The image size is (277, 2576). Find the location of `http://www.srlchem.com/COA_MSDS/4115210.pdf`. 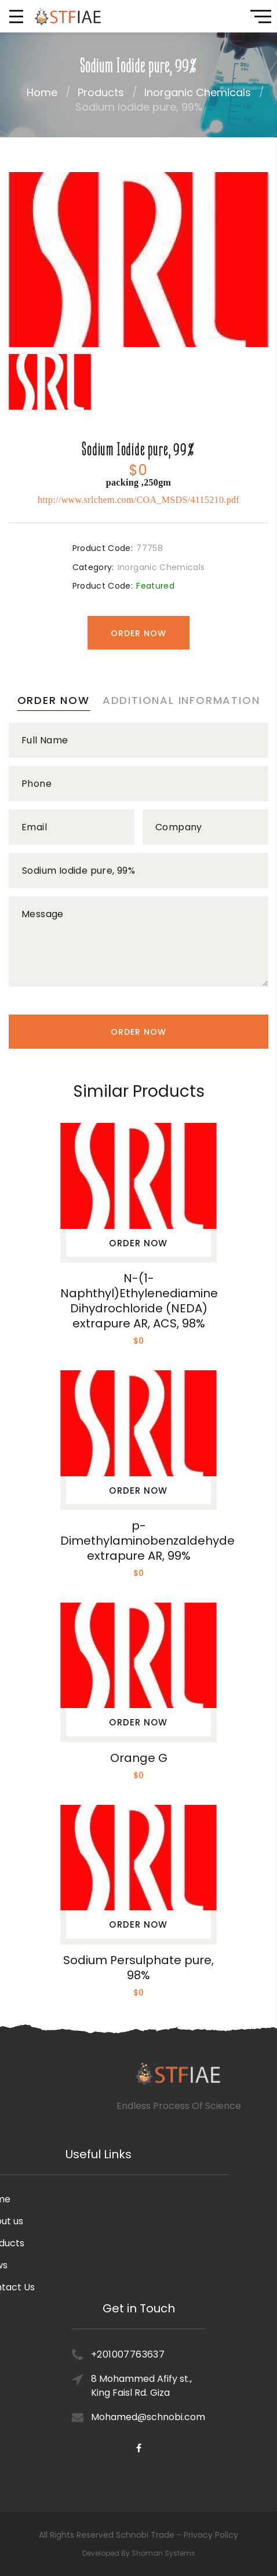

http://www.srlchem.com/COA_MSDS/4115210.pdf is located at coordinates (138, 500).